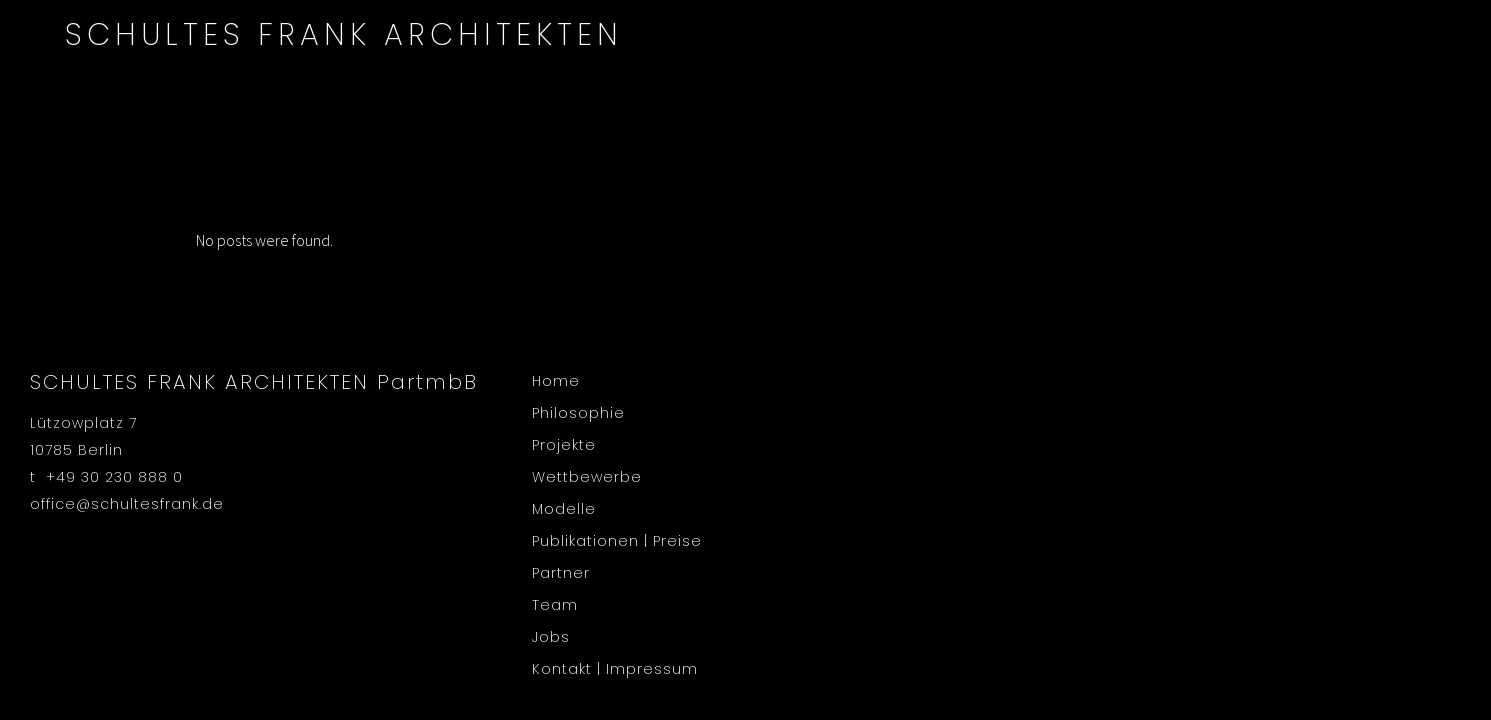 Image resolution: width=1491 pixels, height=720 pixels. Describe the element at coordinates (578, 413) in the screenshot. I see `Philosophie` at that location.